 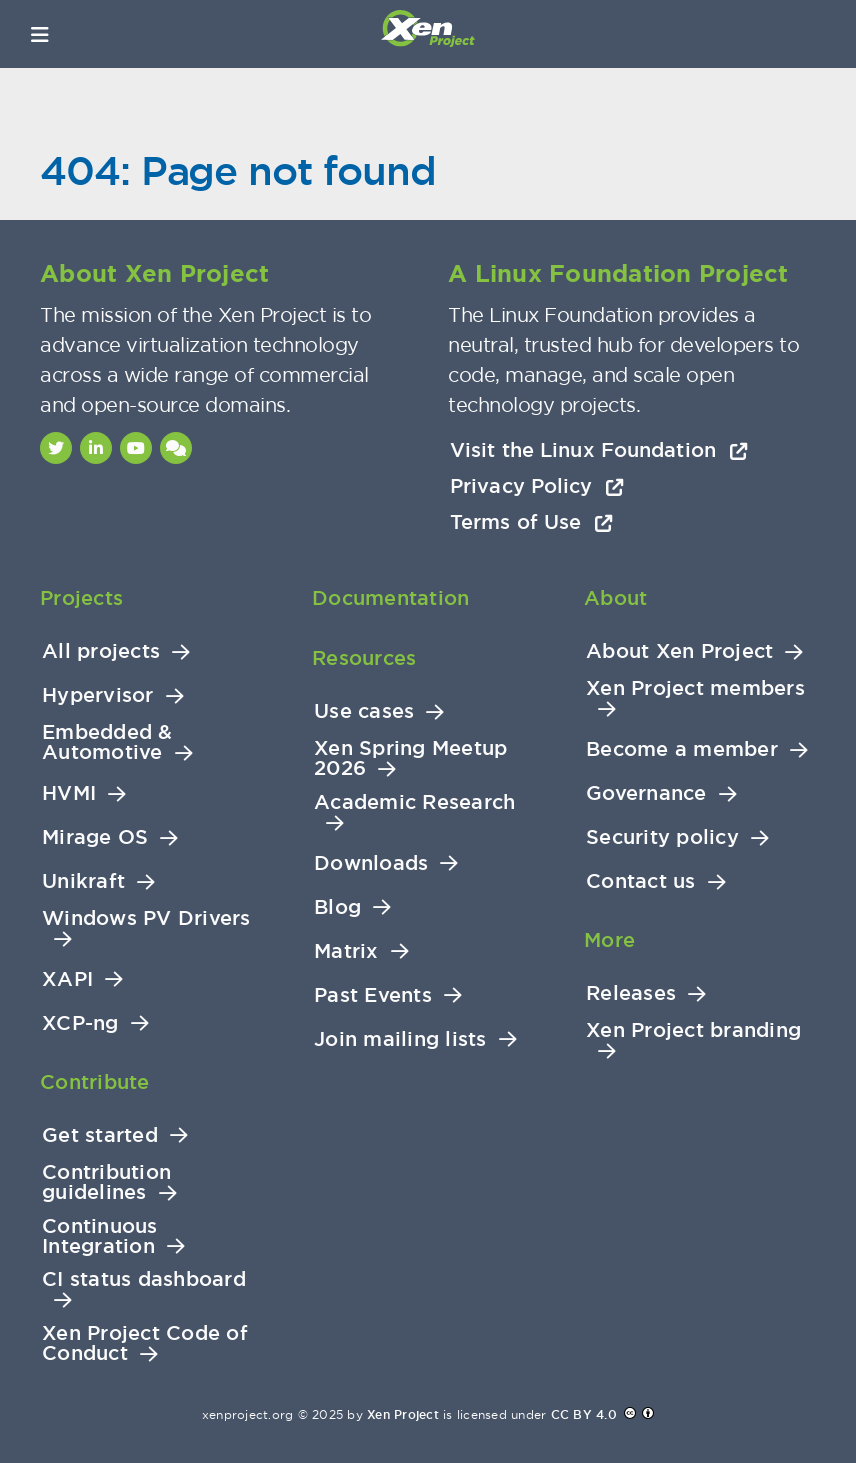 What do you see at coordinates (410, 758) in the screenshot?
I see `Xen Spring Meetup 2026` at bounding box center [410, 758].